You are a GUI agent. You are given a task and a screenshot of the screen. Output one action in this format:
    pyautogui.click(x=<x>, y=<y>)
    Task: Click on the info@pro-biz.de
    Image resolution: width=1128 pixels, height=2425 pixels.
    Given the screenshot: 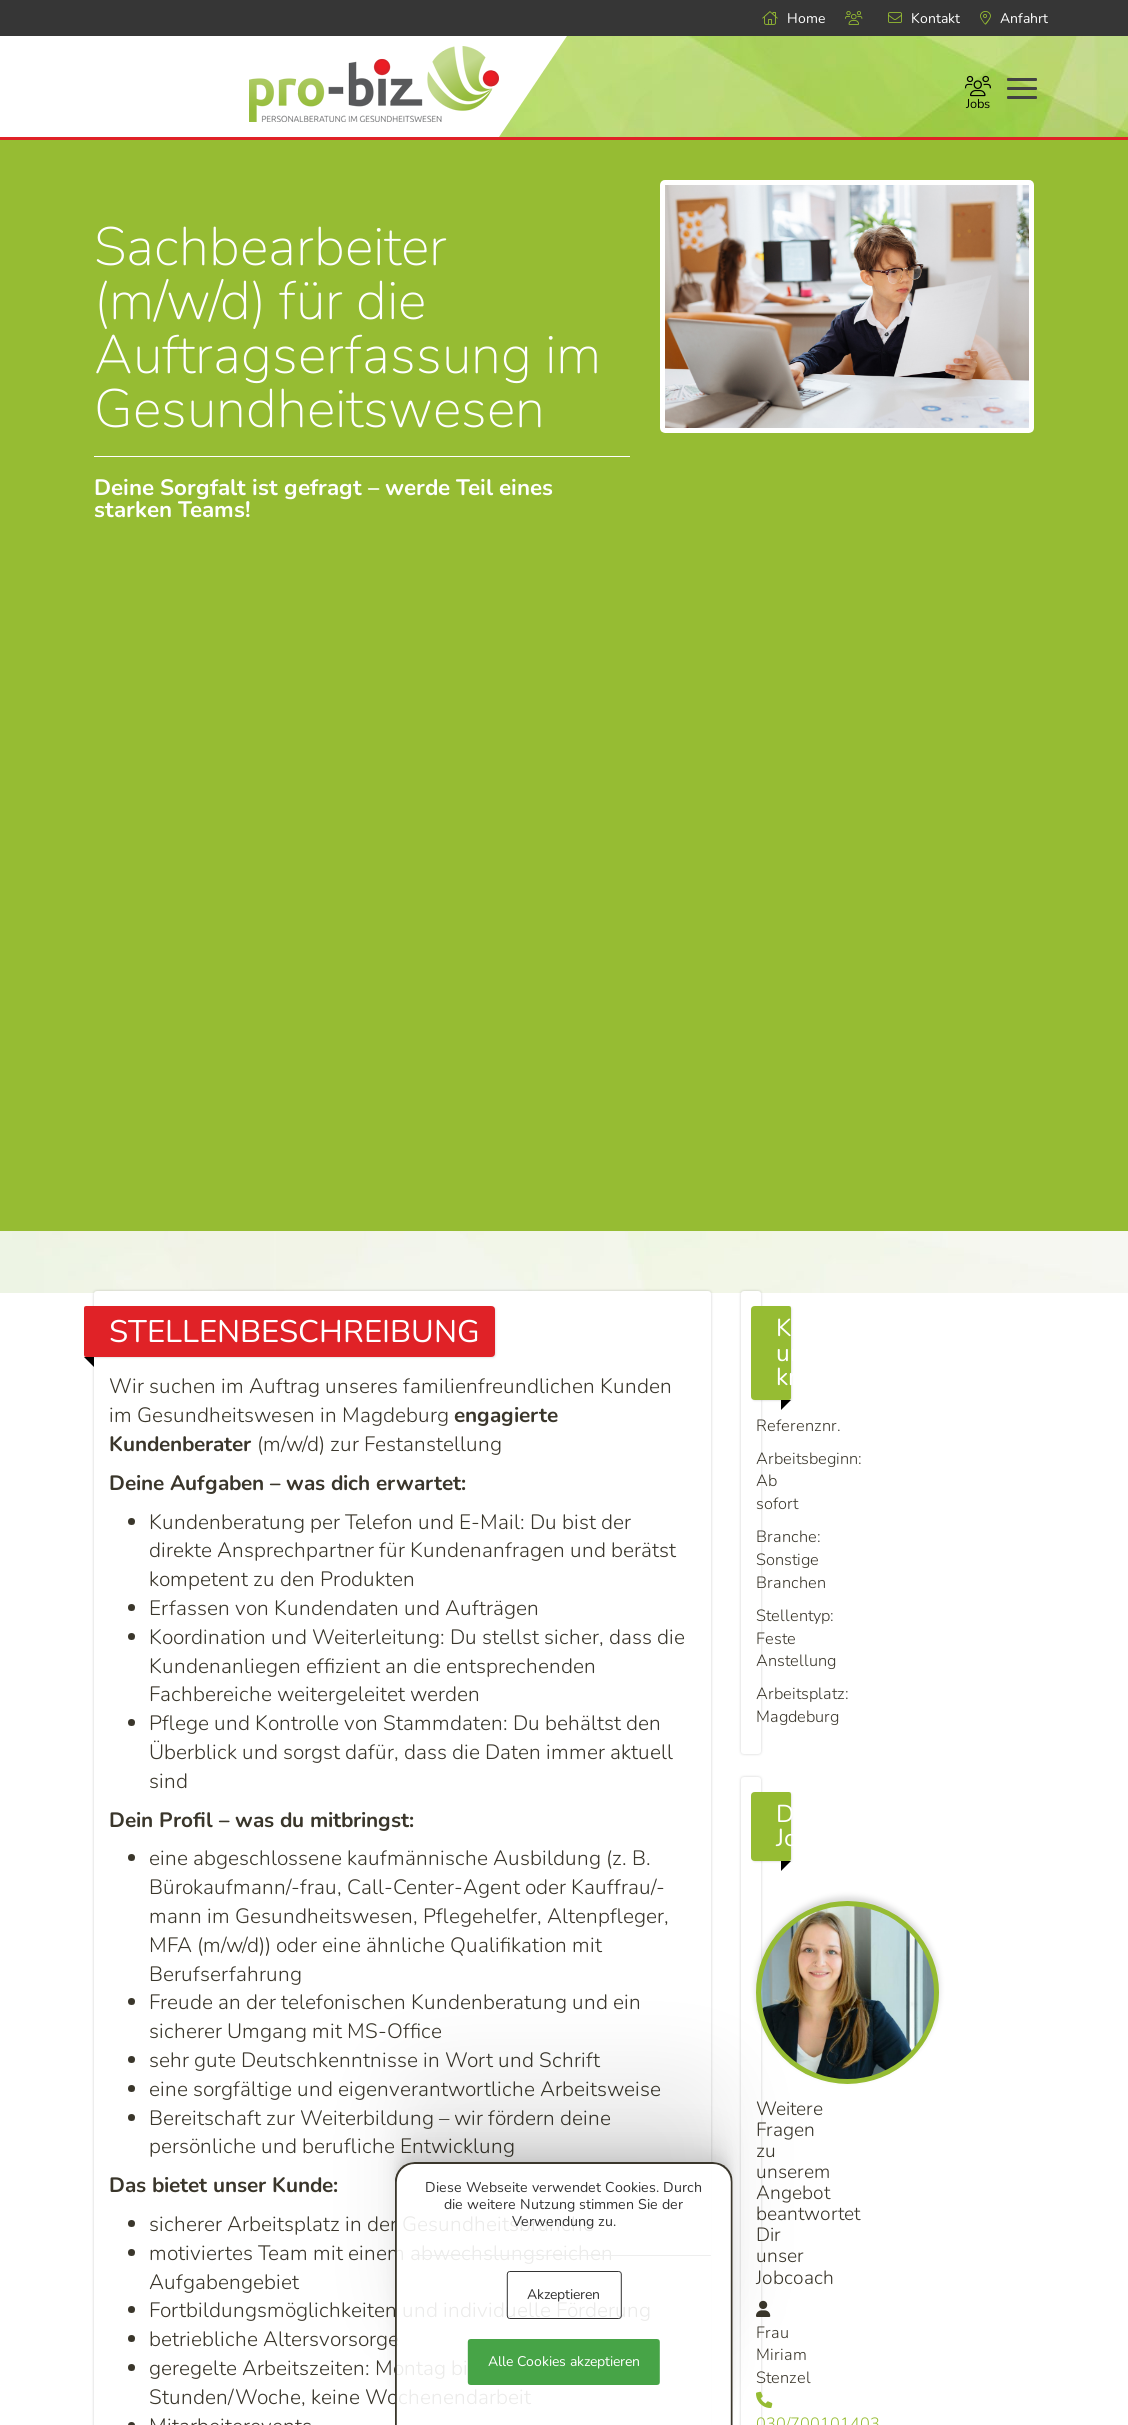 What is the action you would take?
    pyautogui.click(x=887, y=2088)
    